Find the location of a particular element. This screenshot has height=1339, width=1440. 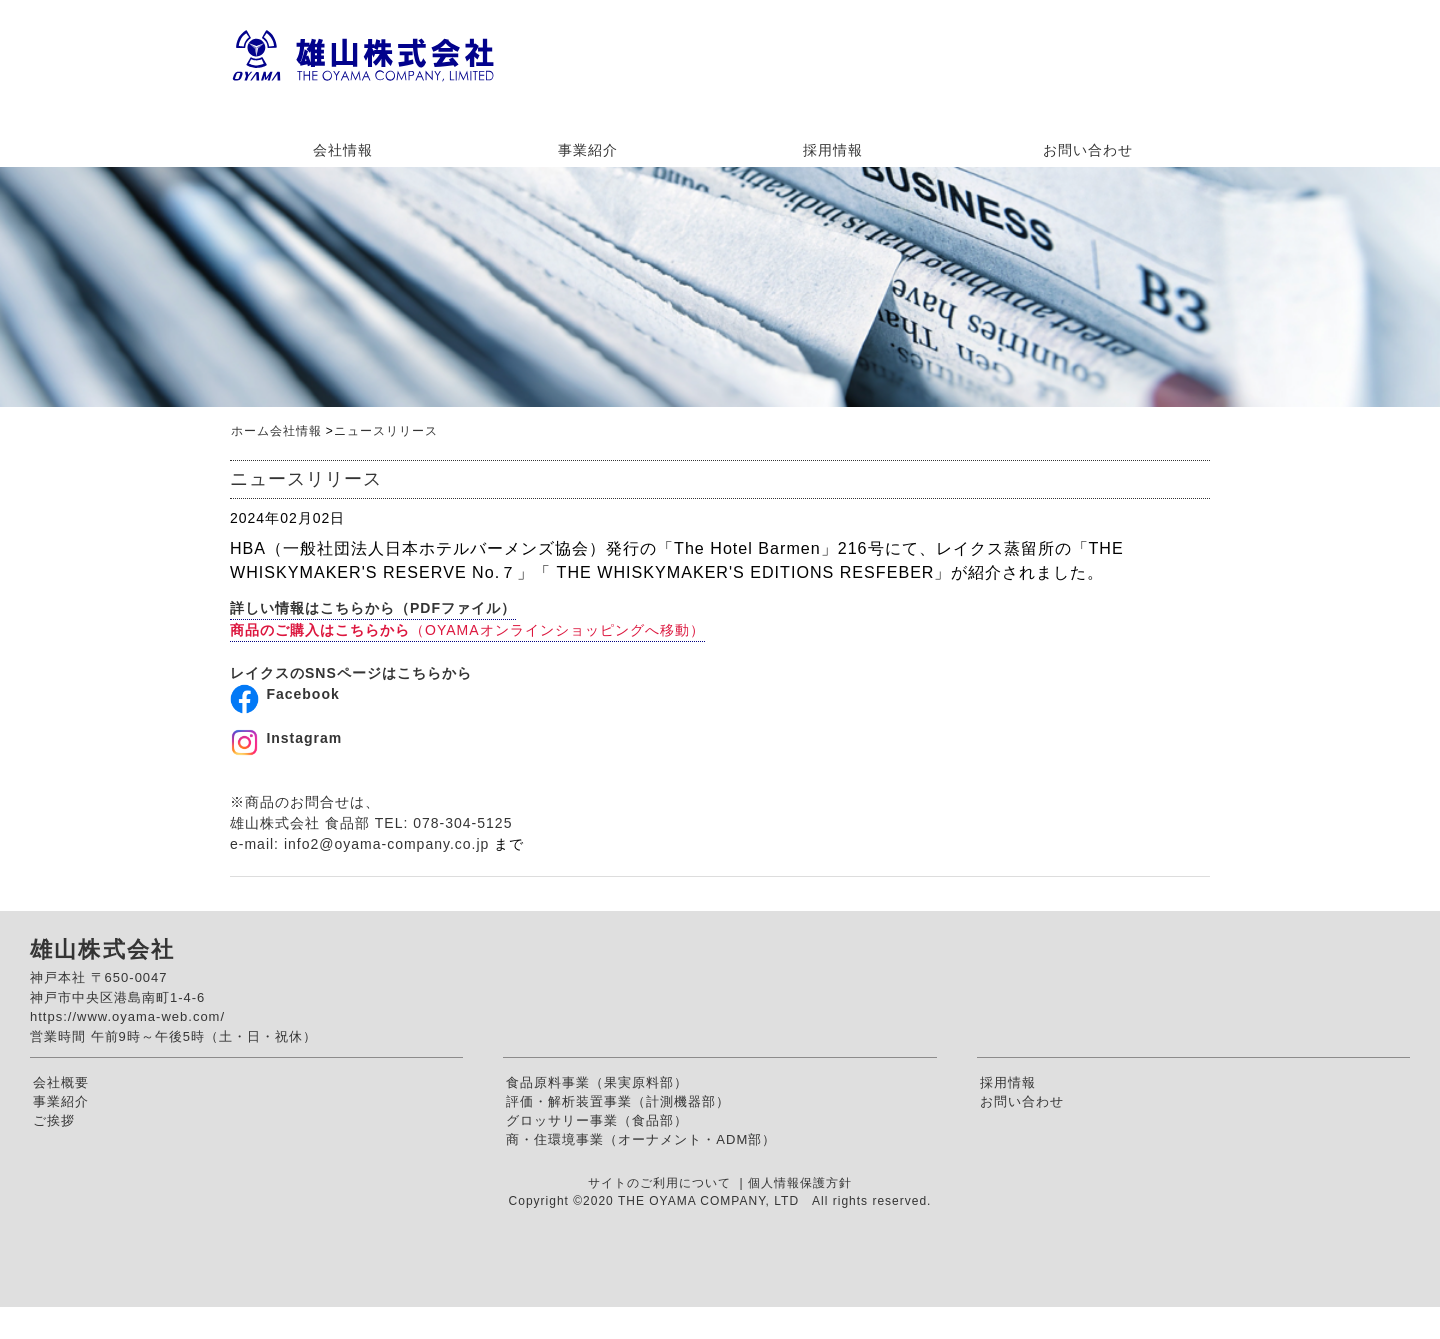

個人情報保護方針 is located at coordinates (800, 1183).